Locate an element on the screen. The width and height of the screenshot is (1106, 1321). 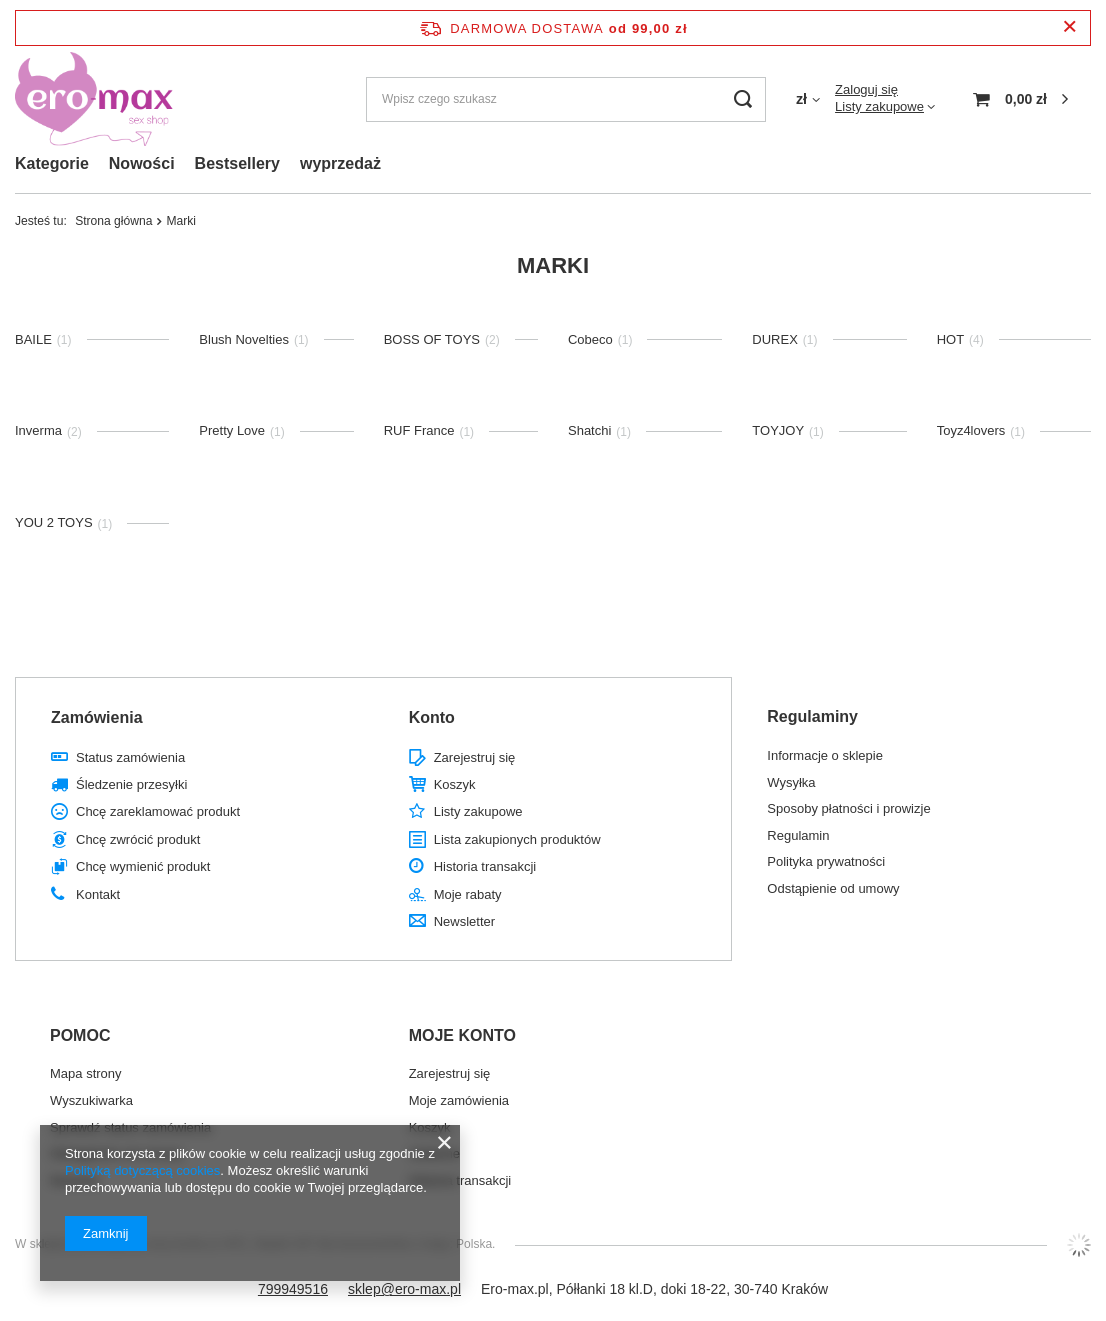
Wysyłka is located at coordinates (791, 782).